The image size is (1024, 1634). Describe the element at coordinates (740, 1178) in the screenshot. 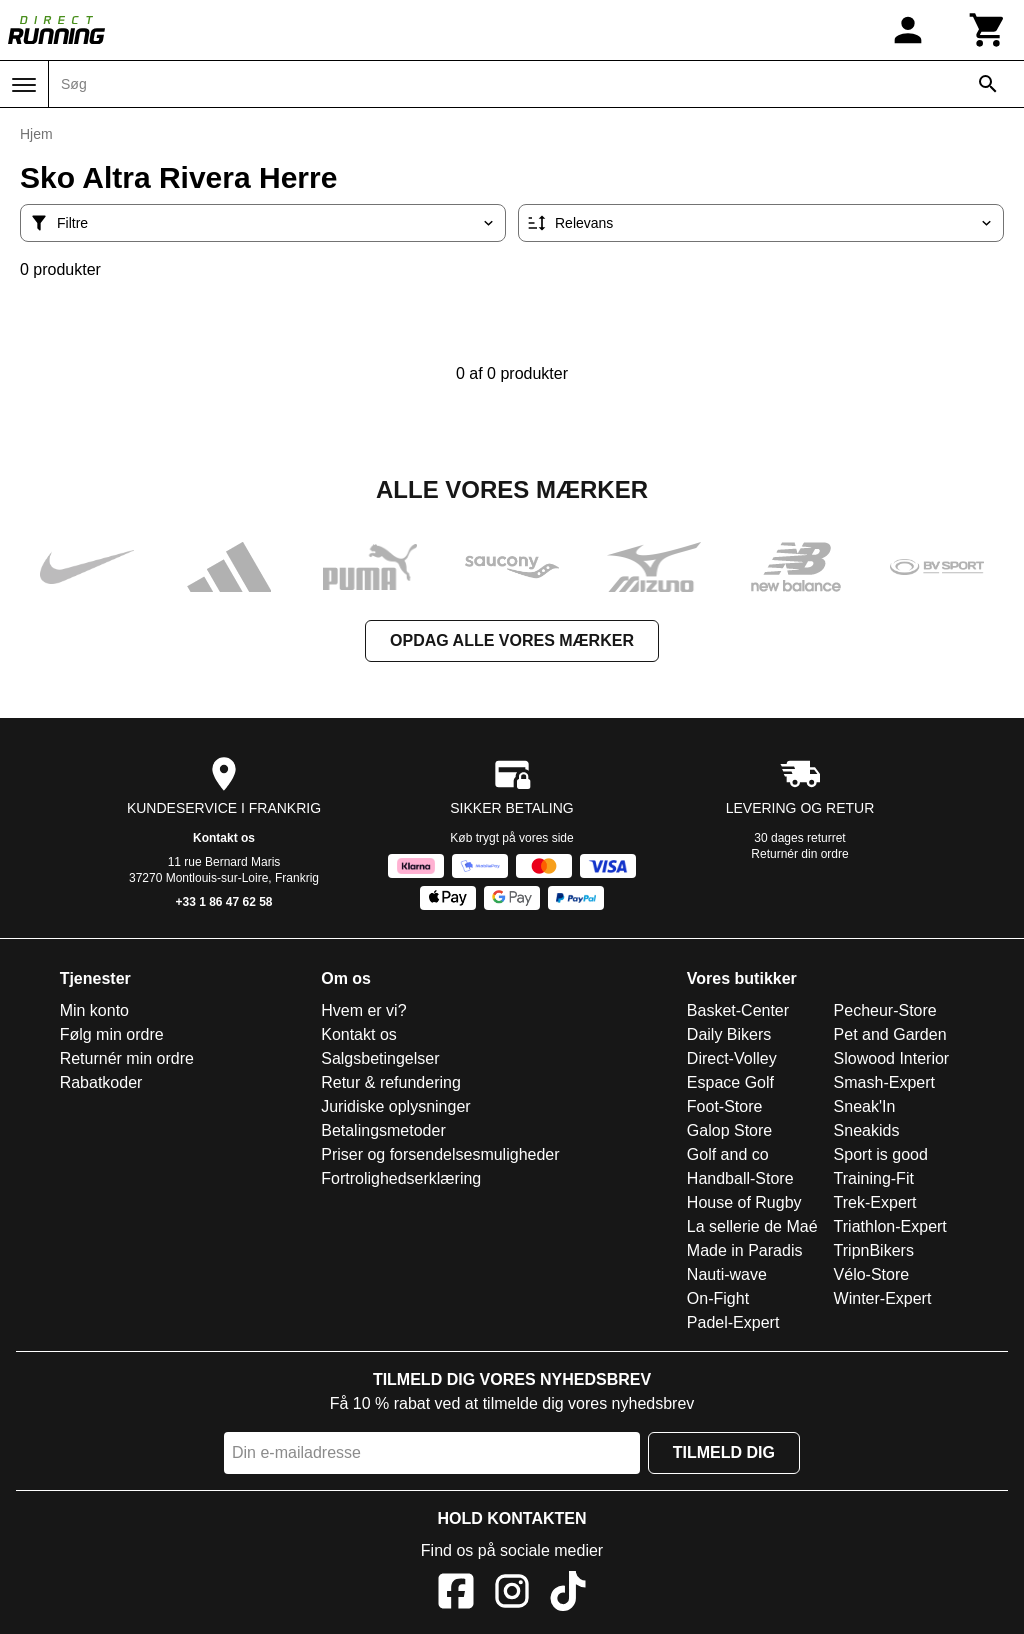

I see `Handball-Store` at that location.